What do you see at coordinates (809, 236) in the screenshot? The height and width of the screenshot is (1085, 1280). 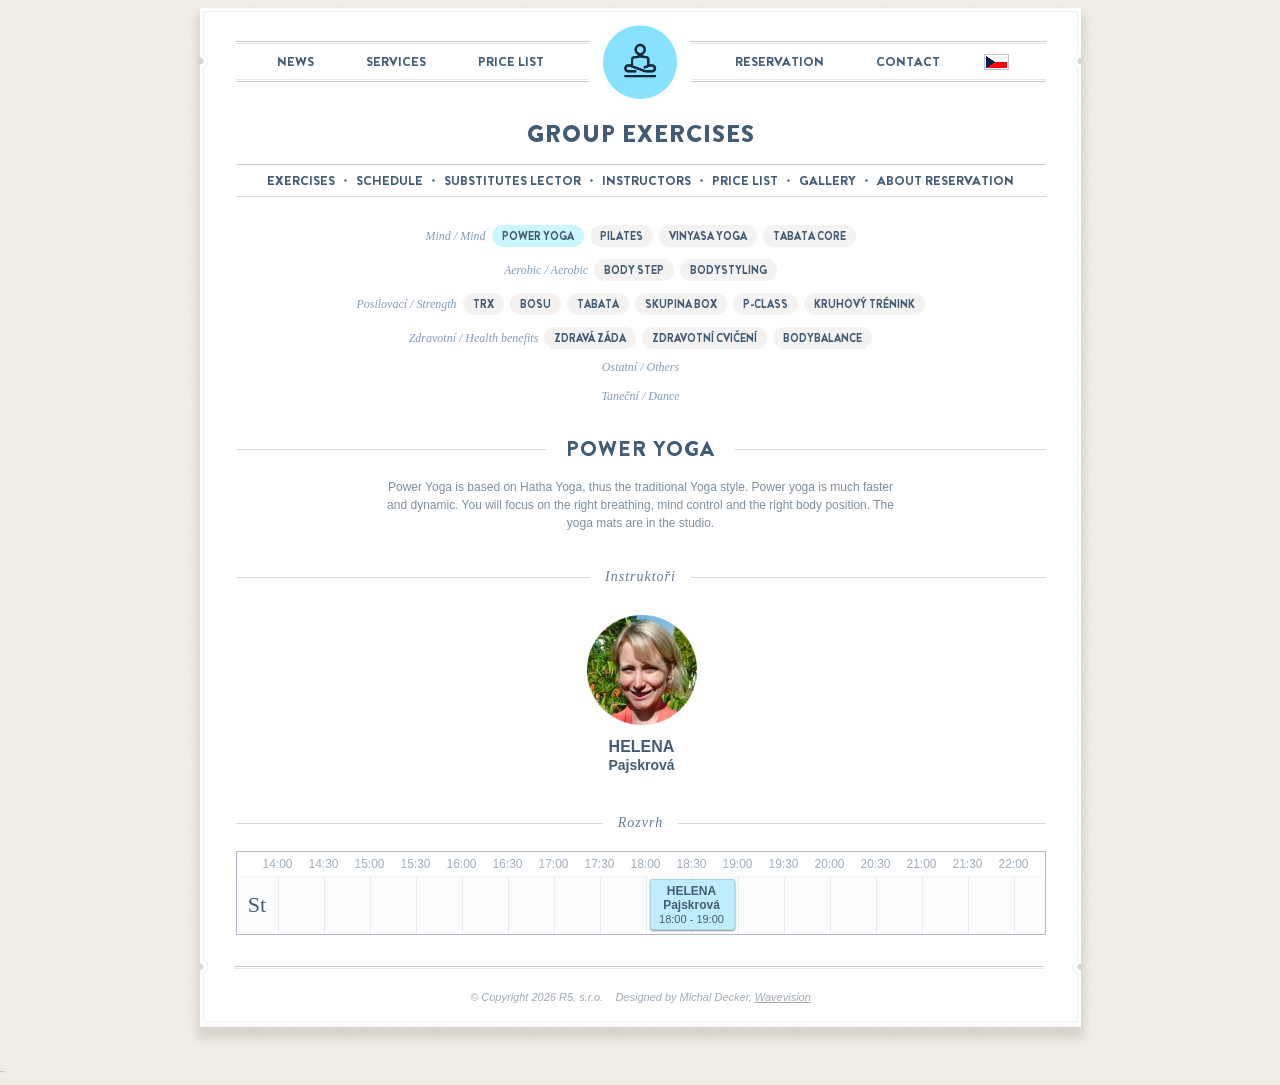 I see `Tabata Core` at bounding box center [809, 236].